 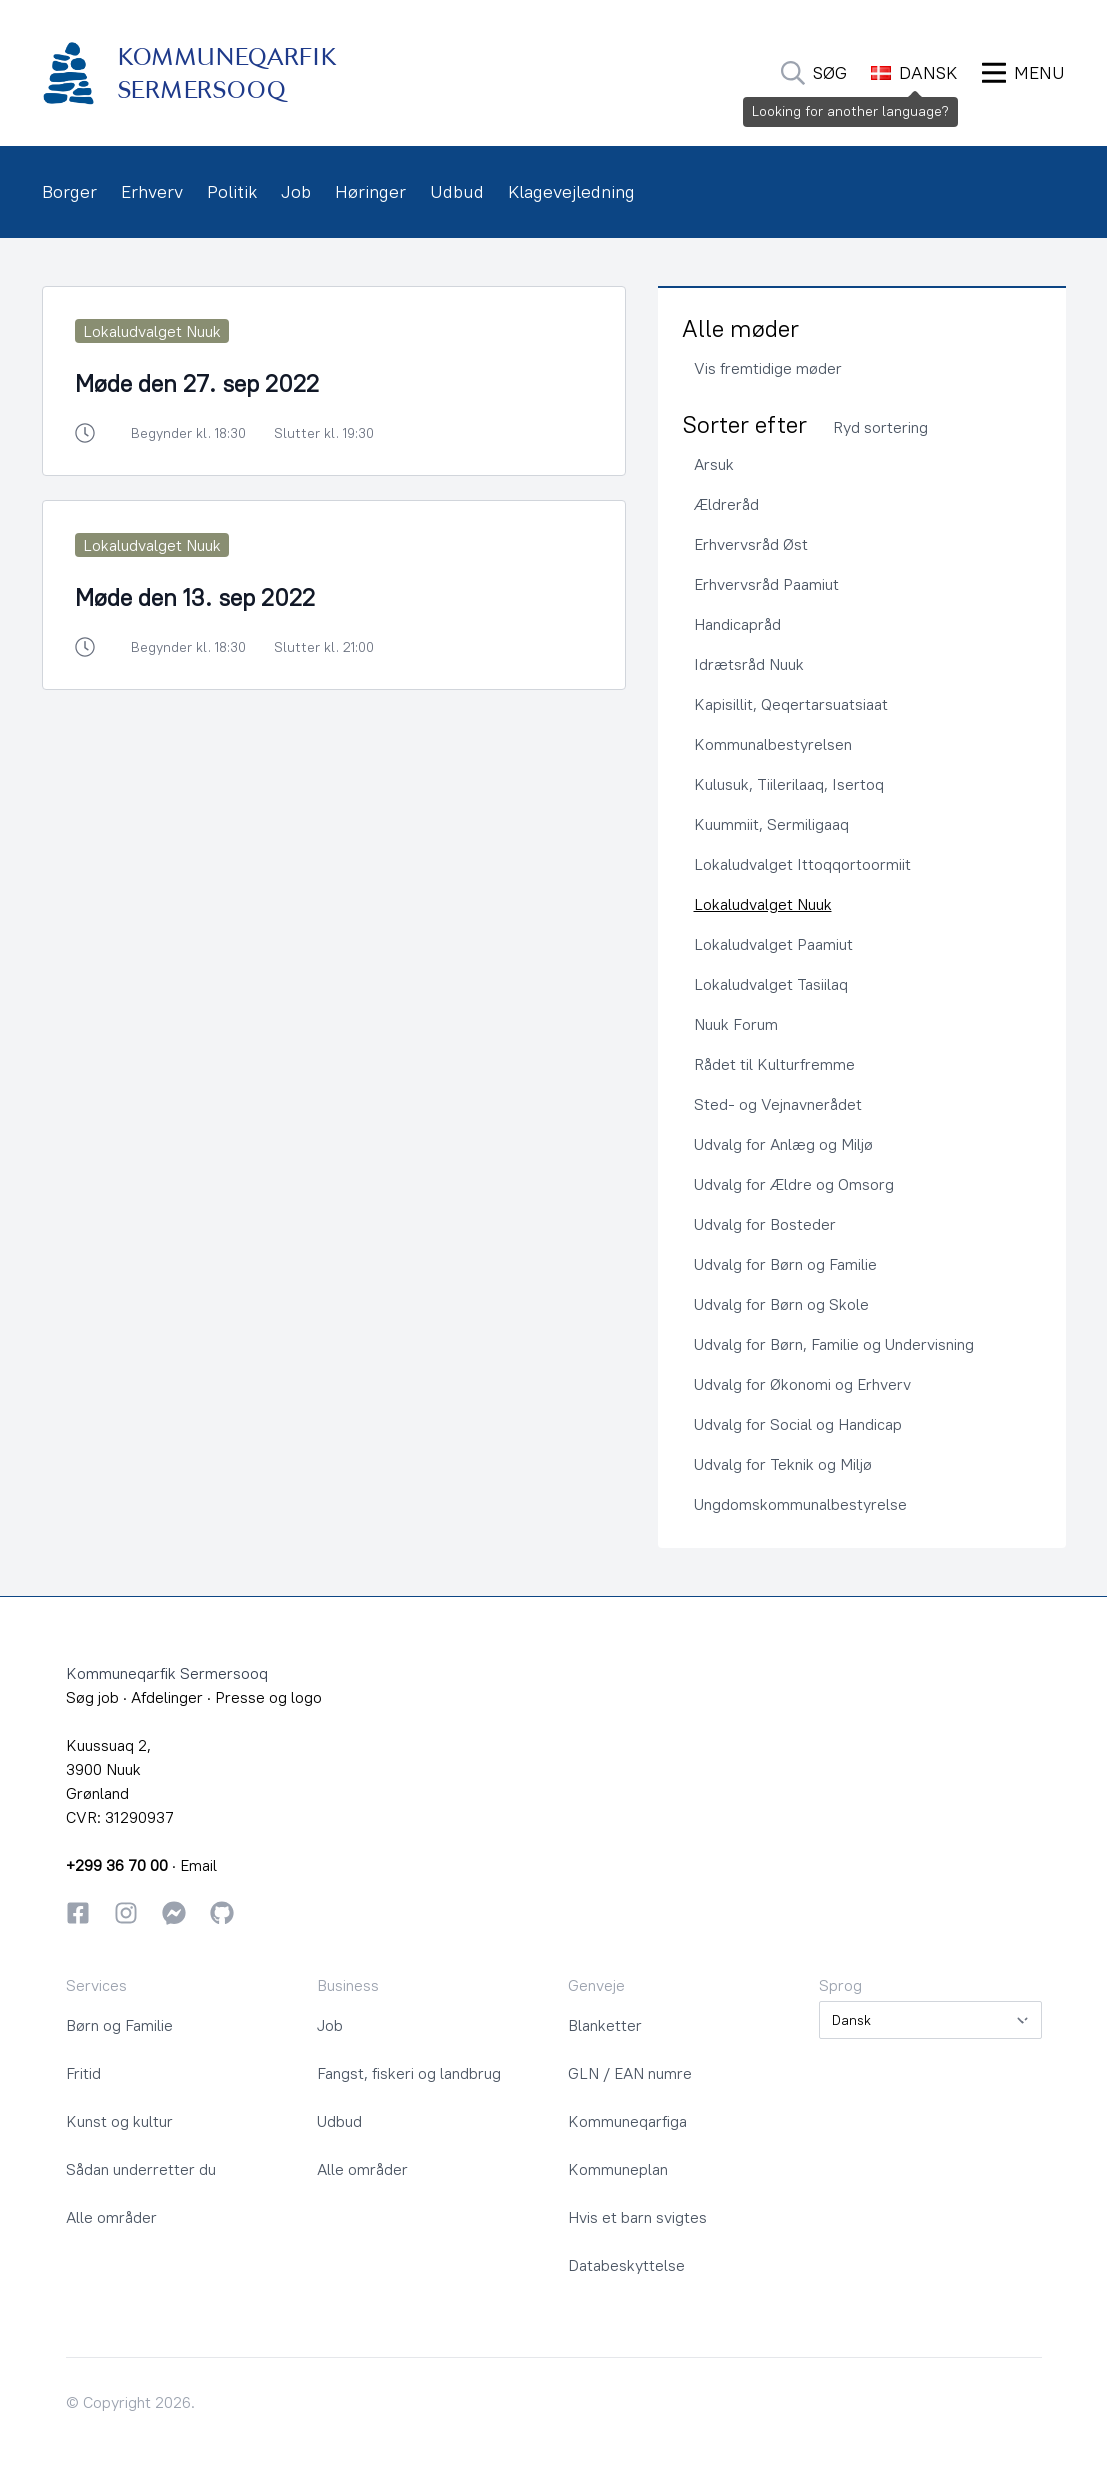 I want to click on Vis fremtidige møder, so click(x=768, y=368).